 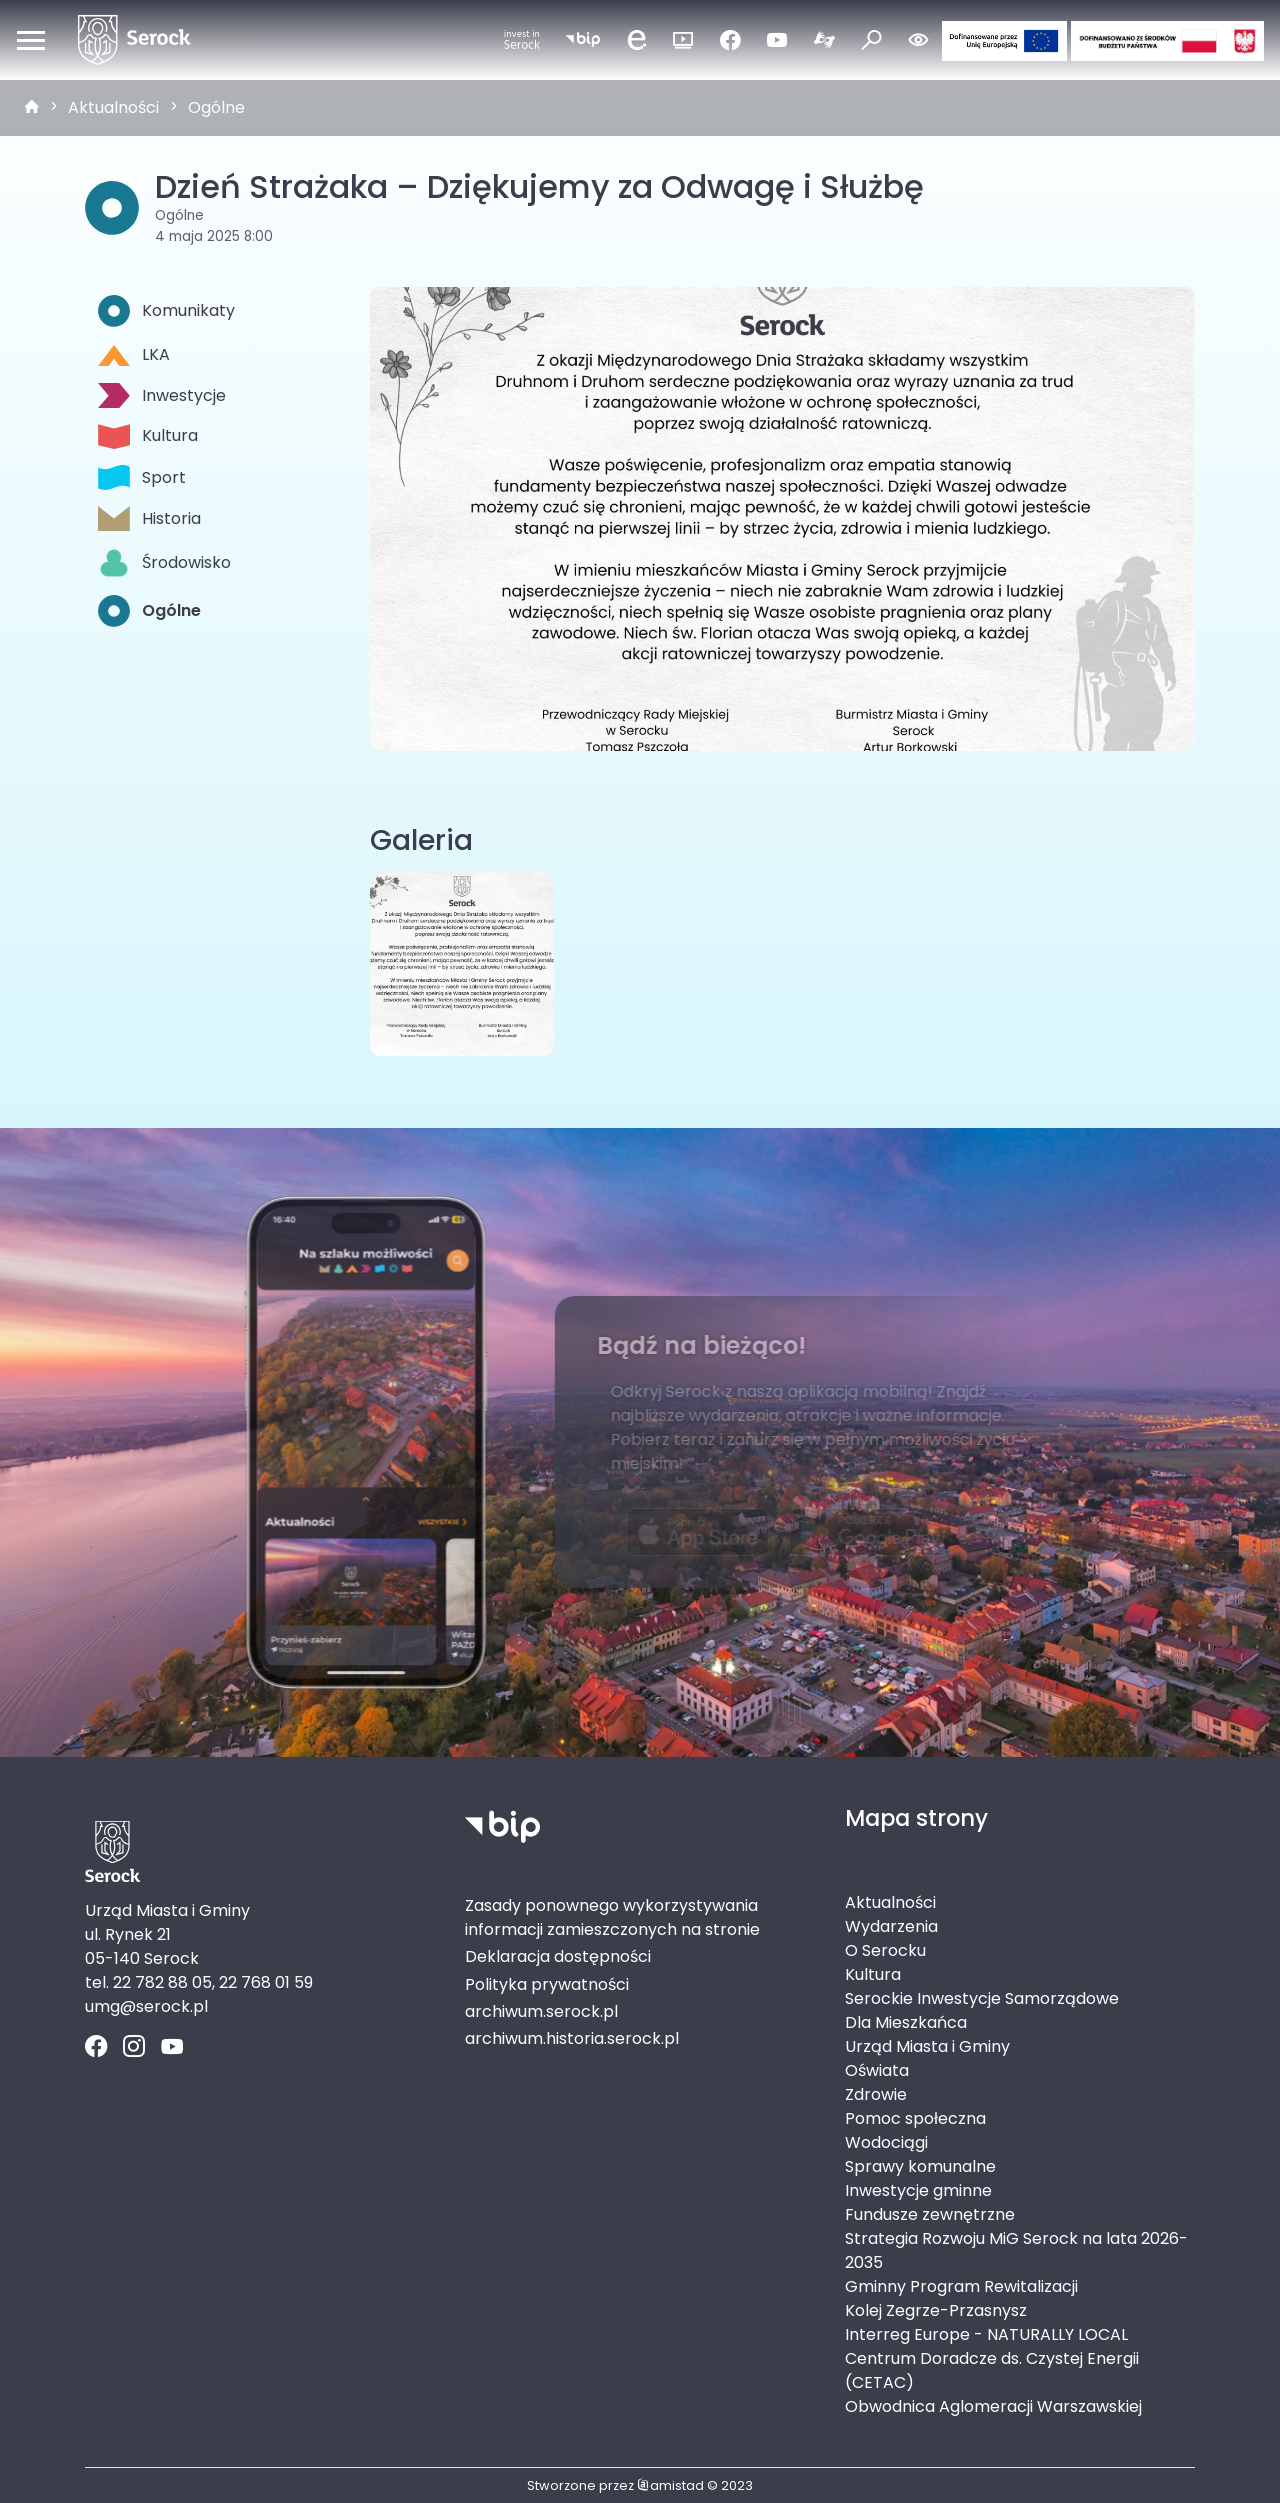 What do you see at coordinates (142, 477) in the screenshot?
I see `Sport` at bounding box center [142, 477].